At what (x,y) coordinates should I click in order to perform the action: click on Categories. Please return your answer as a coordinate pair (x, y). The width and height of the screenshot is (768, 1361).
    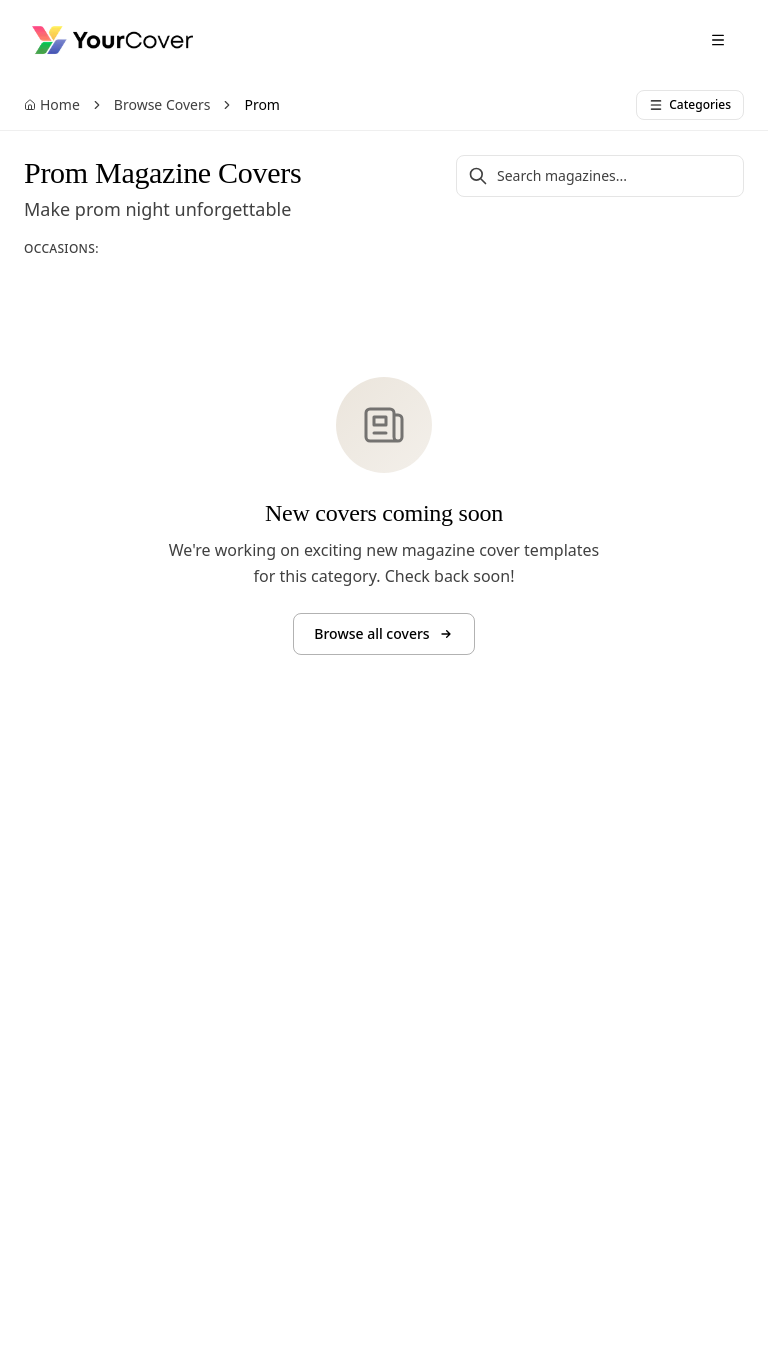
    Looking at the image, I should click on (690, 104).